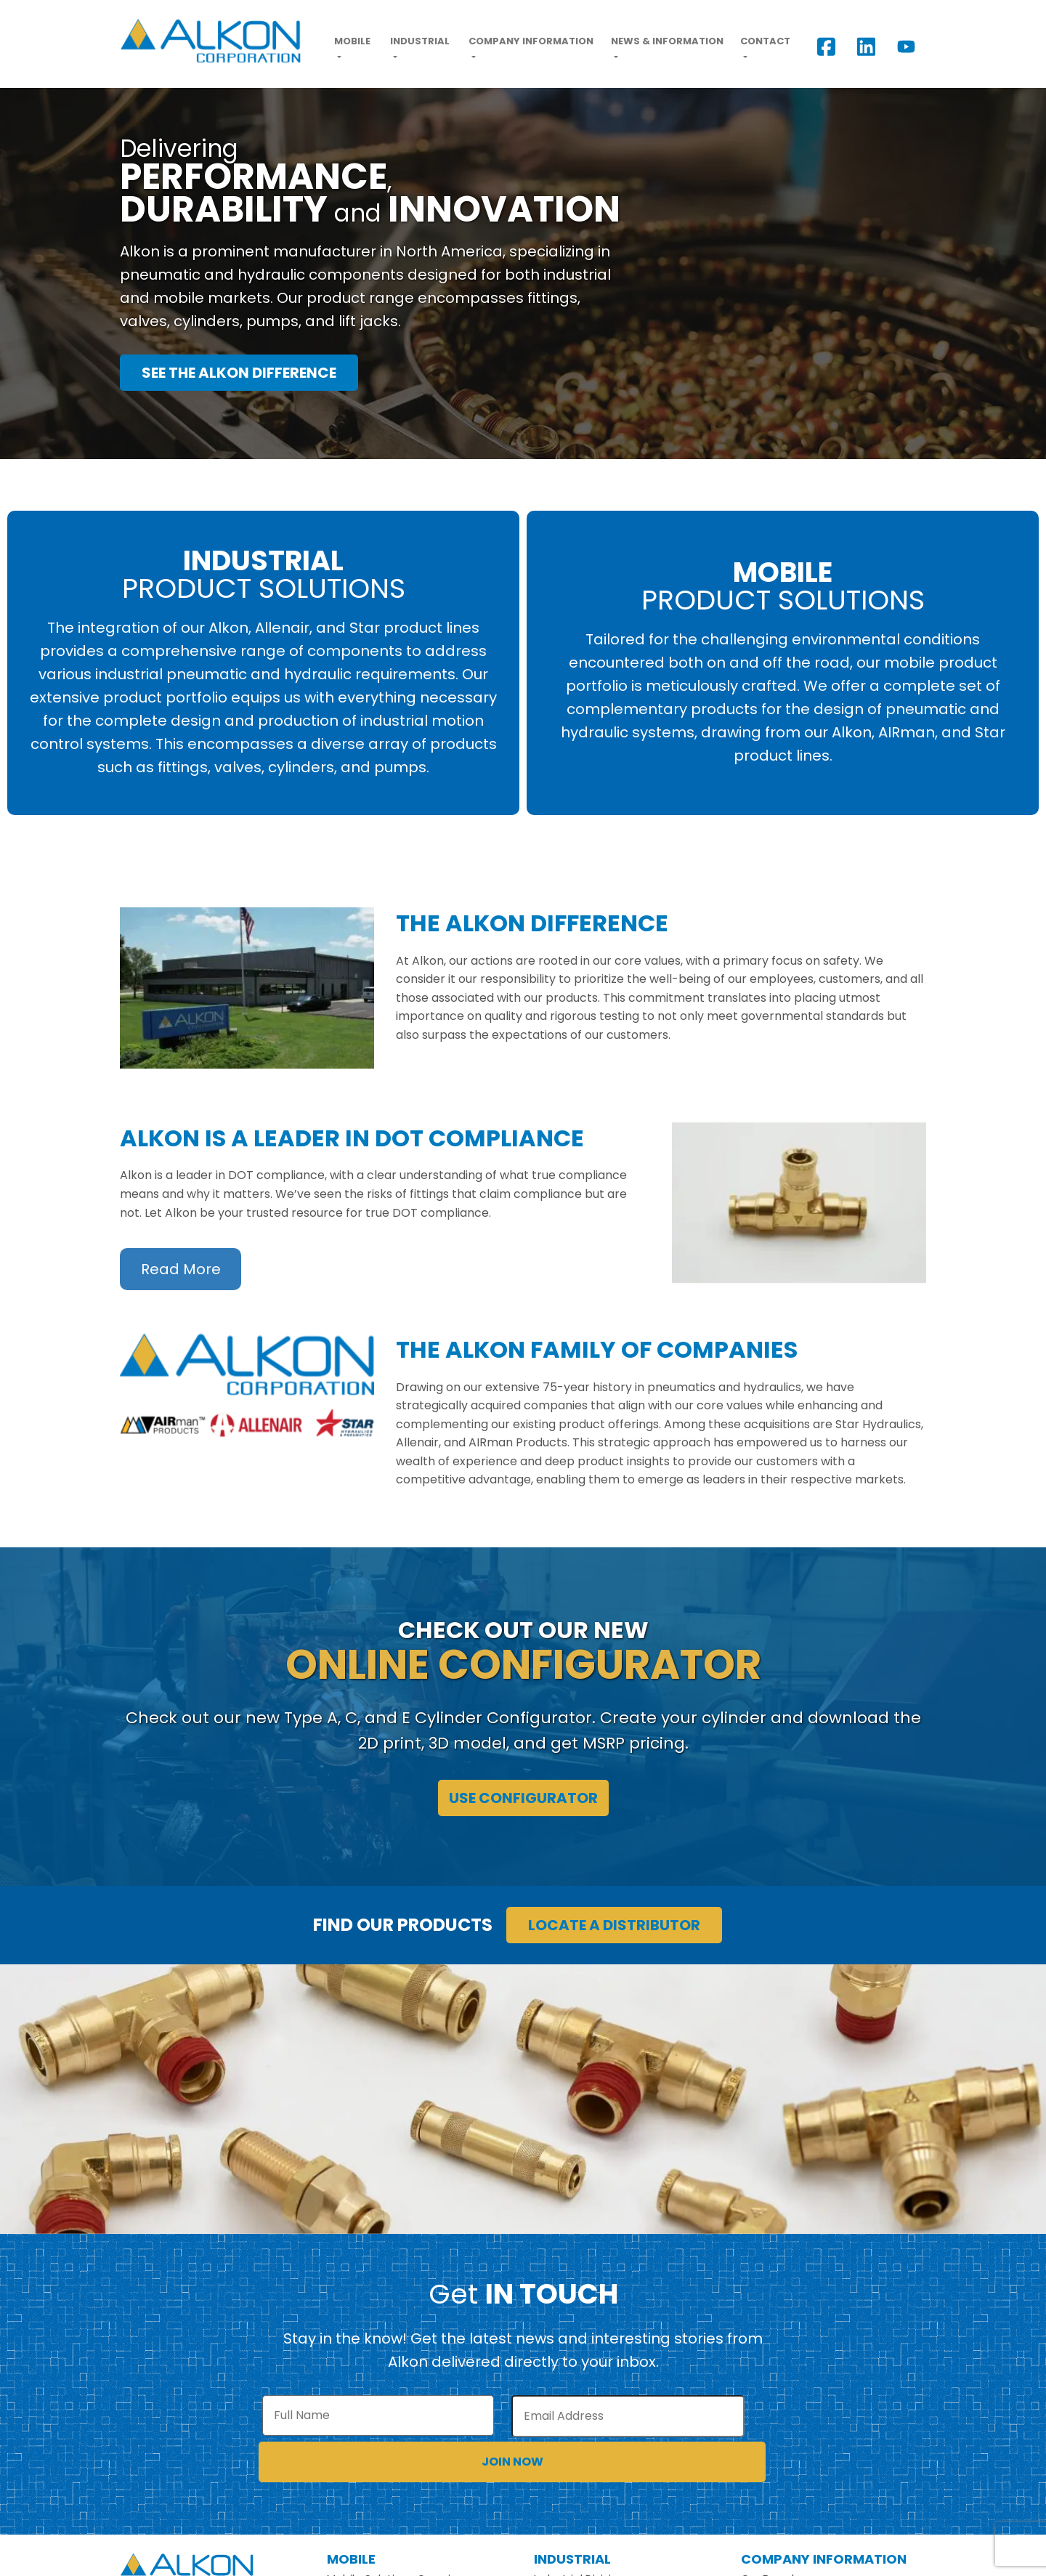 Image resolution: width=1046 pixels, height=2576 pixels. What do you see at coordinates (523, 1798) in the screenshot?
I see `Use Configurator` at bounding box center [523, 1798].